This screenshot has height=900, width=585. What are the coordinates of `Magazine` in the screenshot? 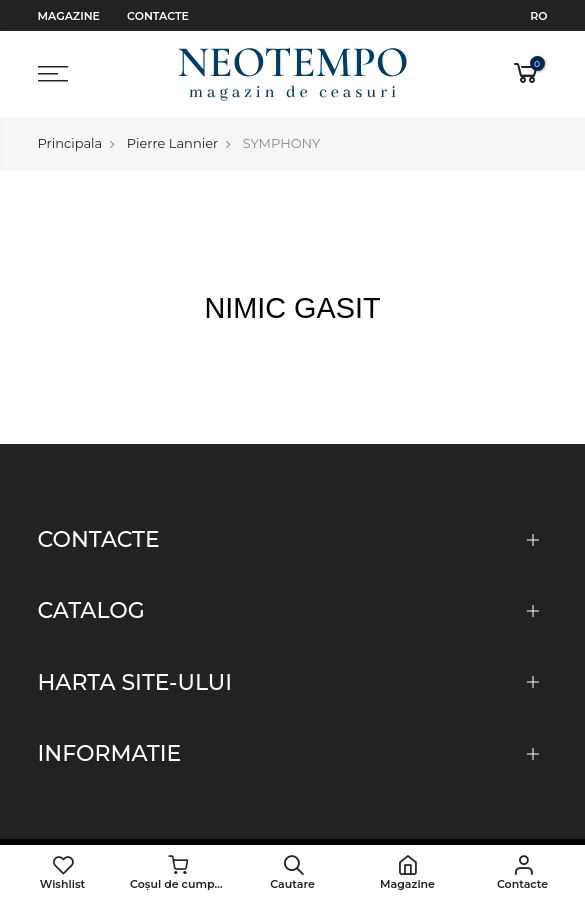 It's located at (69, 16).